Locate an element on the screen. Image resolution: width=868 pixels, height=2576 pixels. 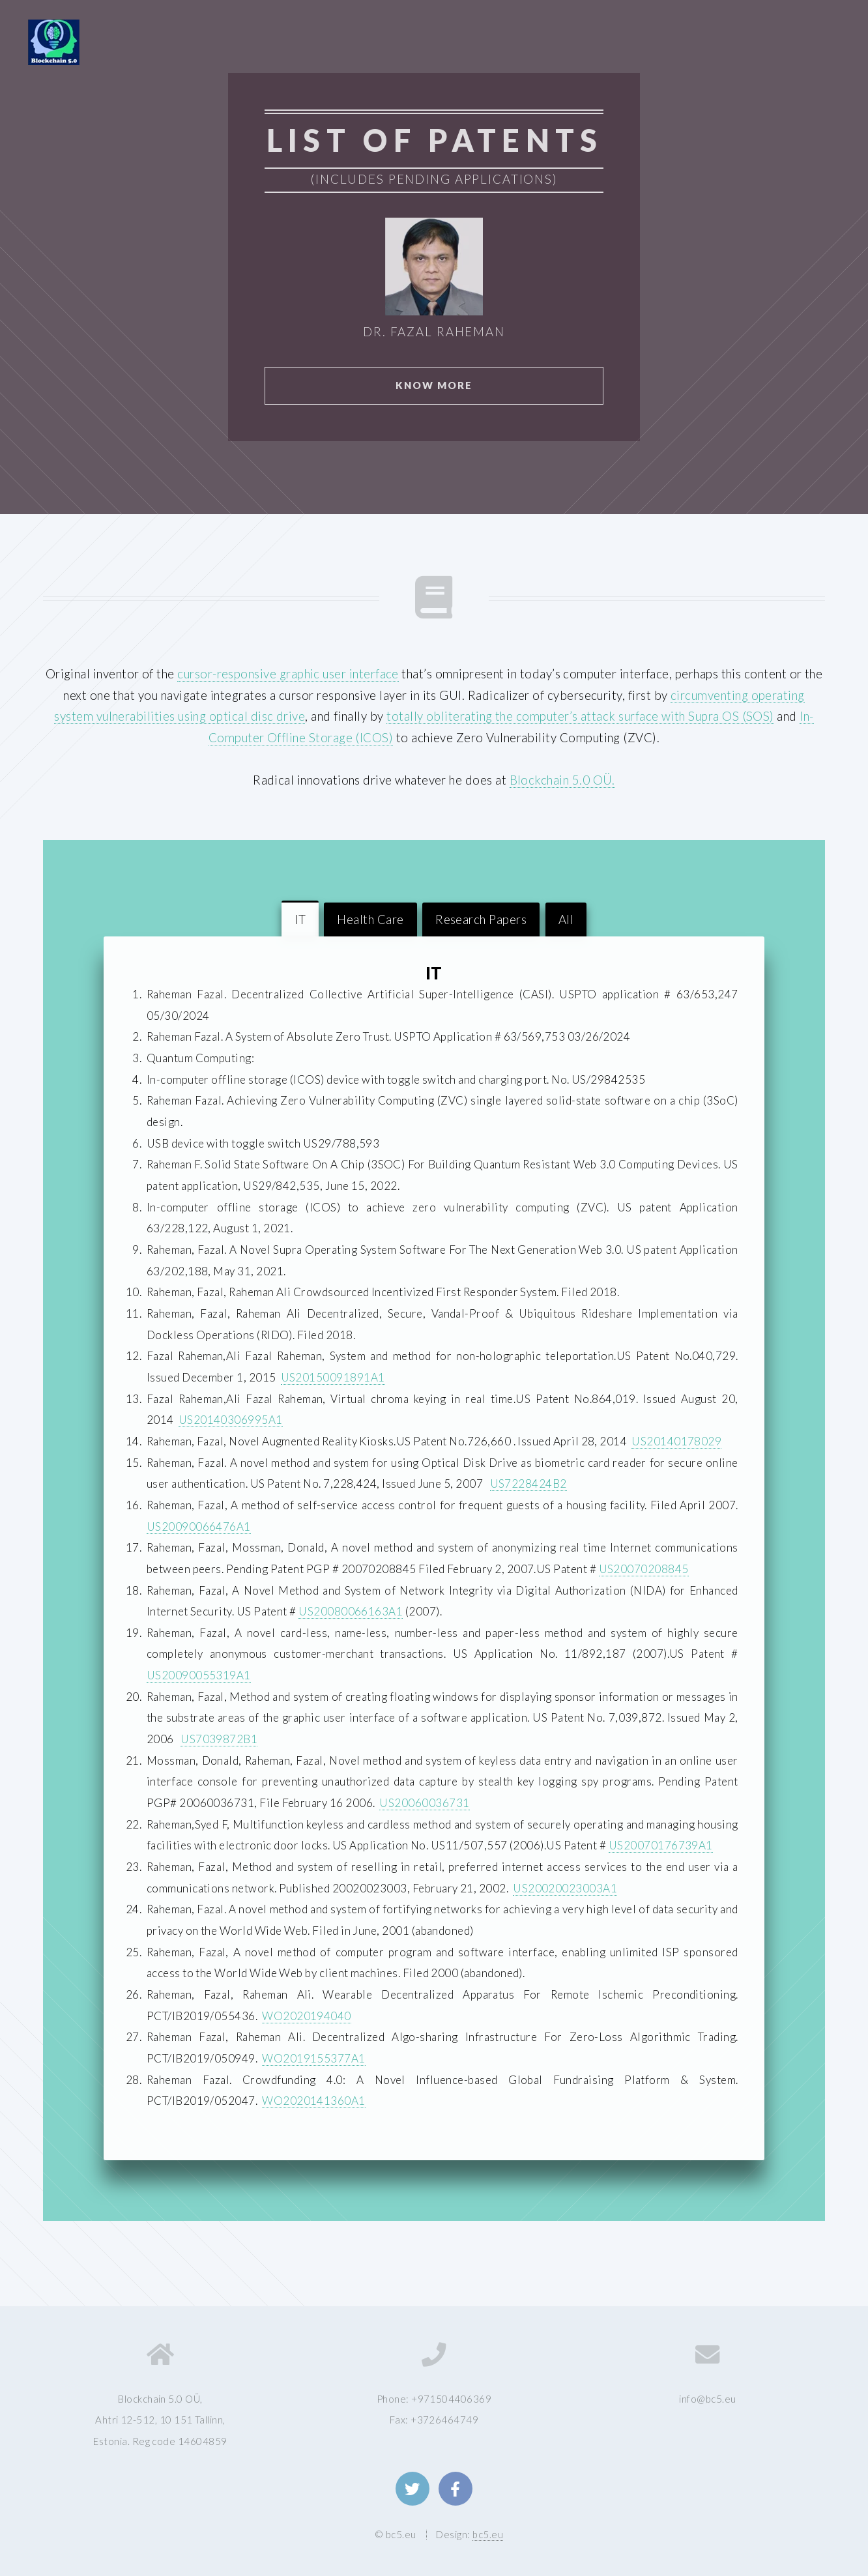
Research Papers is located at coordinates (481, 919).